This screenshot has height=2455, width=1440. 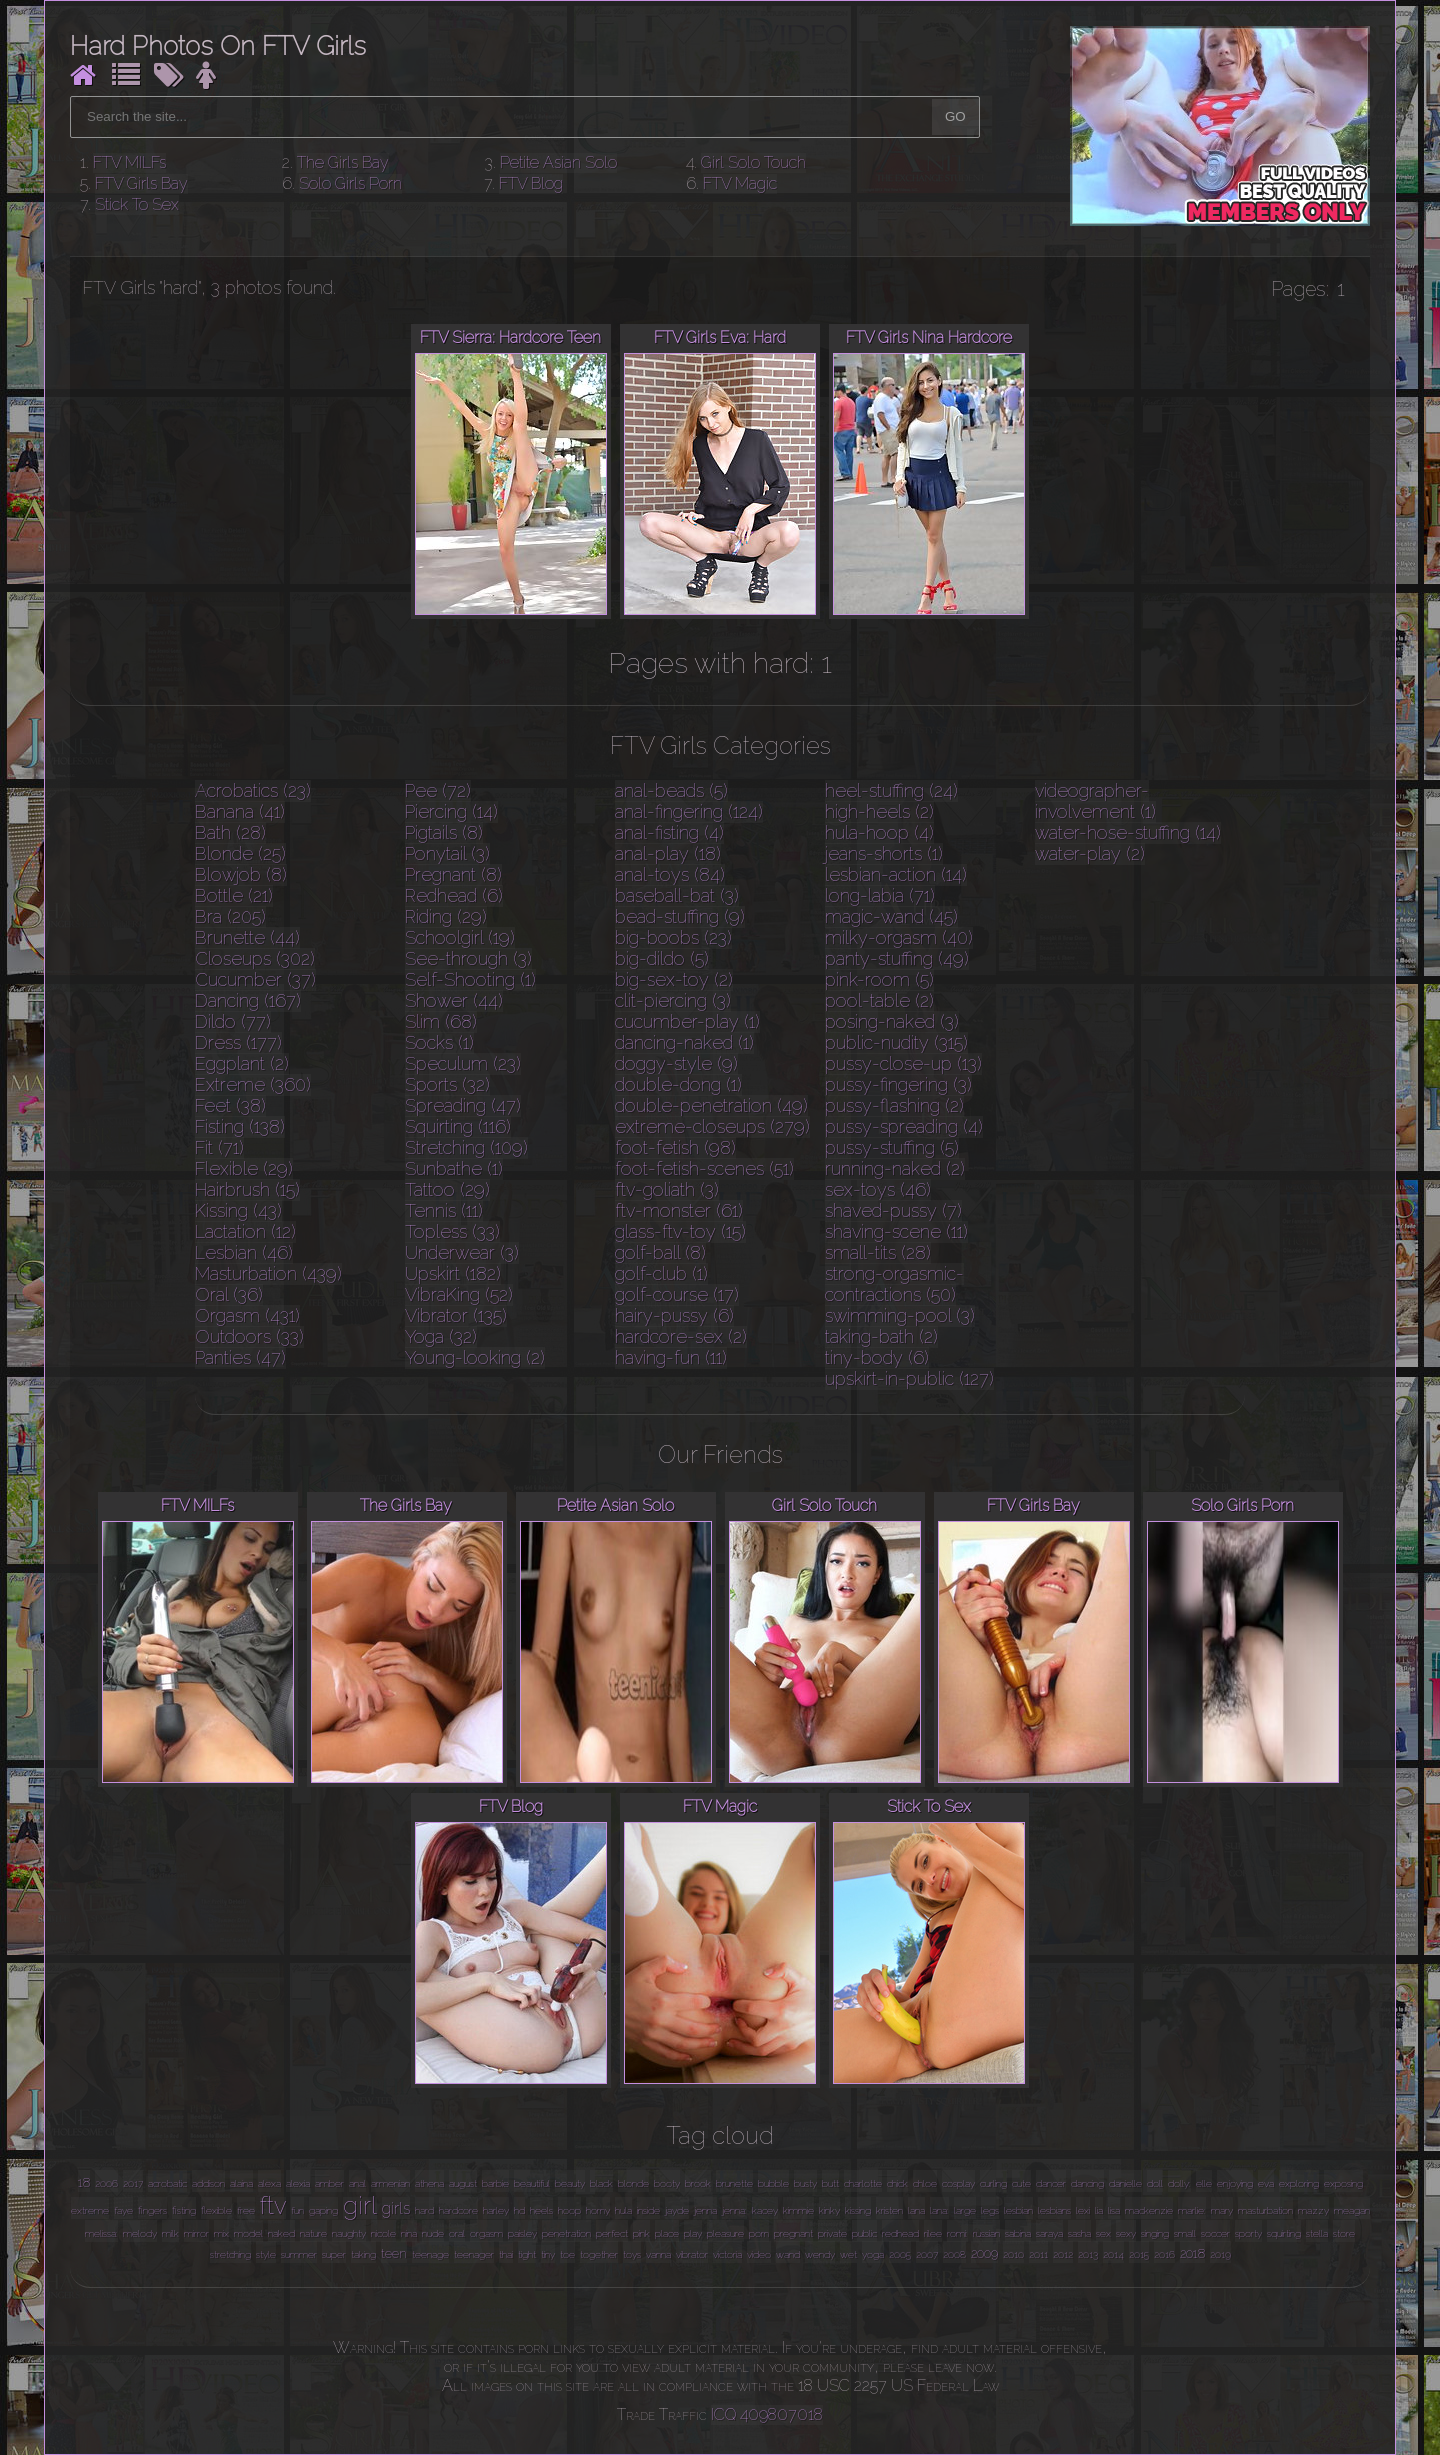 I want to click on Riding (29), so click(x=446, y=916).